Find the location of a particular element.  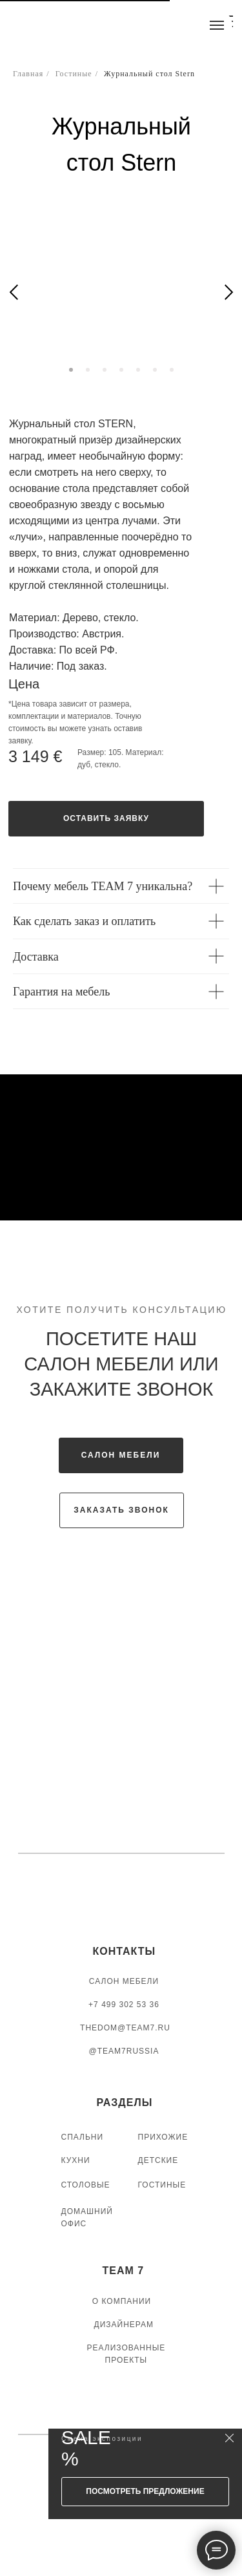

СТОЛОВЫЕ is located at coordinates (85, 2184).